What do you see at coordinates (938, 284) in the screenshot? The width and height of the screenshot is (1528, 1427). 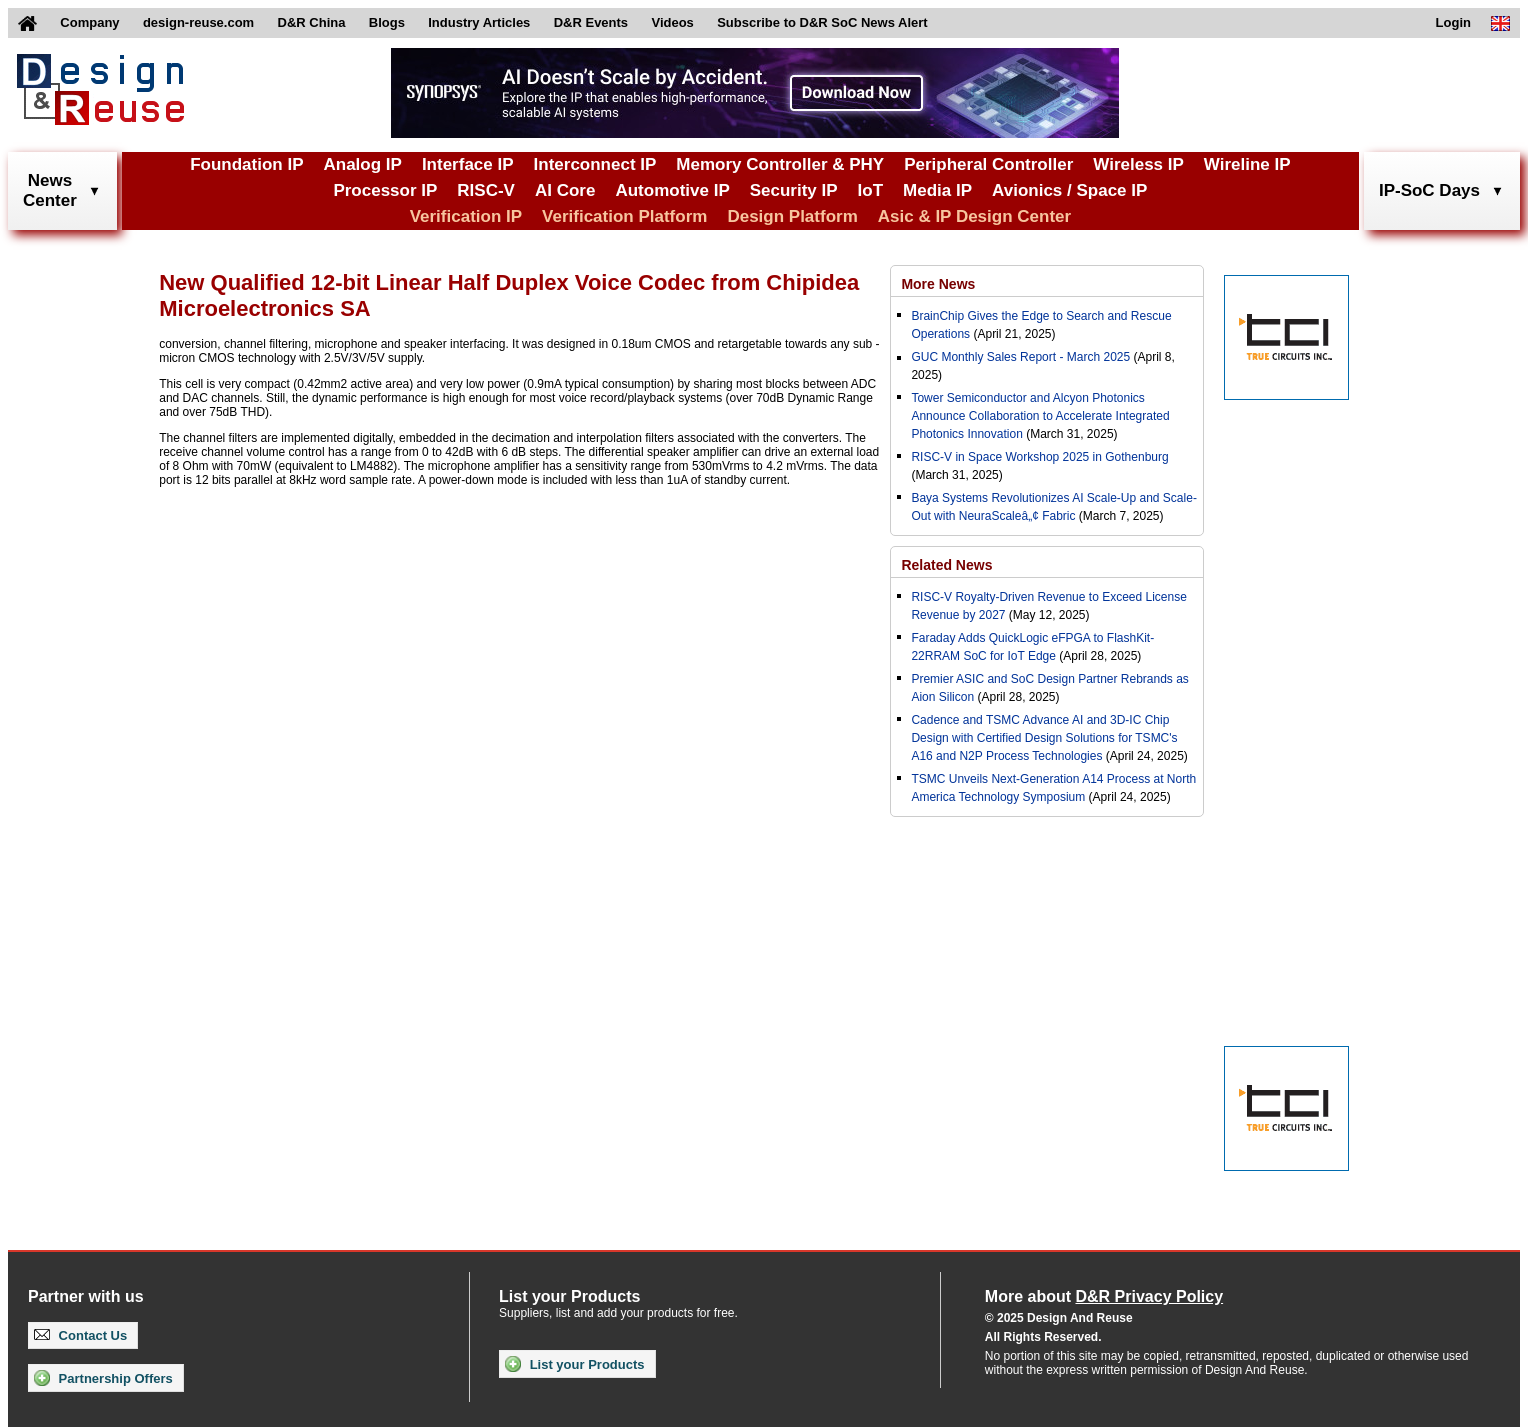 I see `More News` at bounding box center [938, 284].